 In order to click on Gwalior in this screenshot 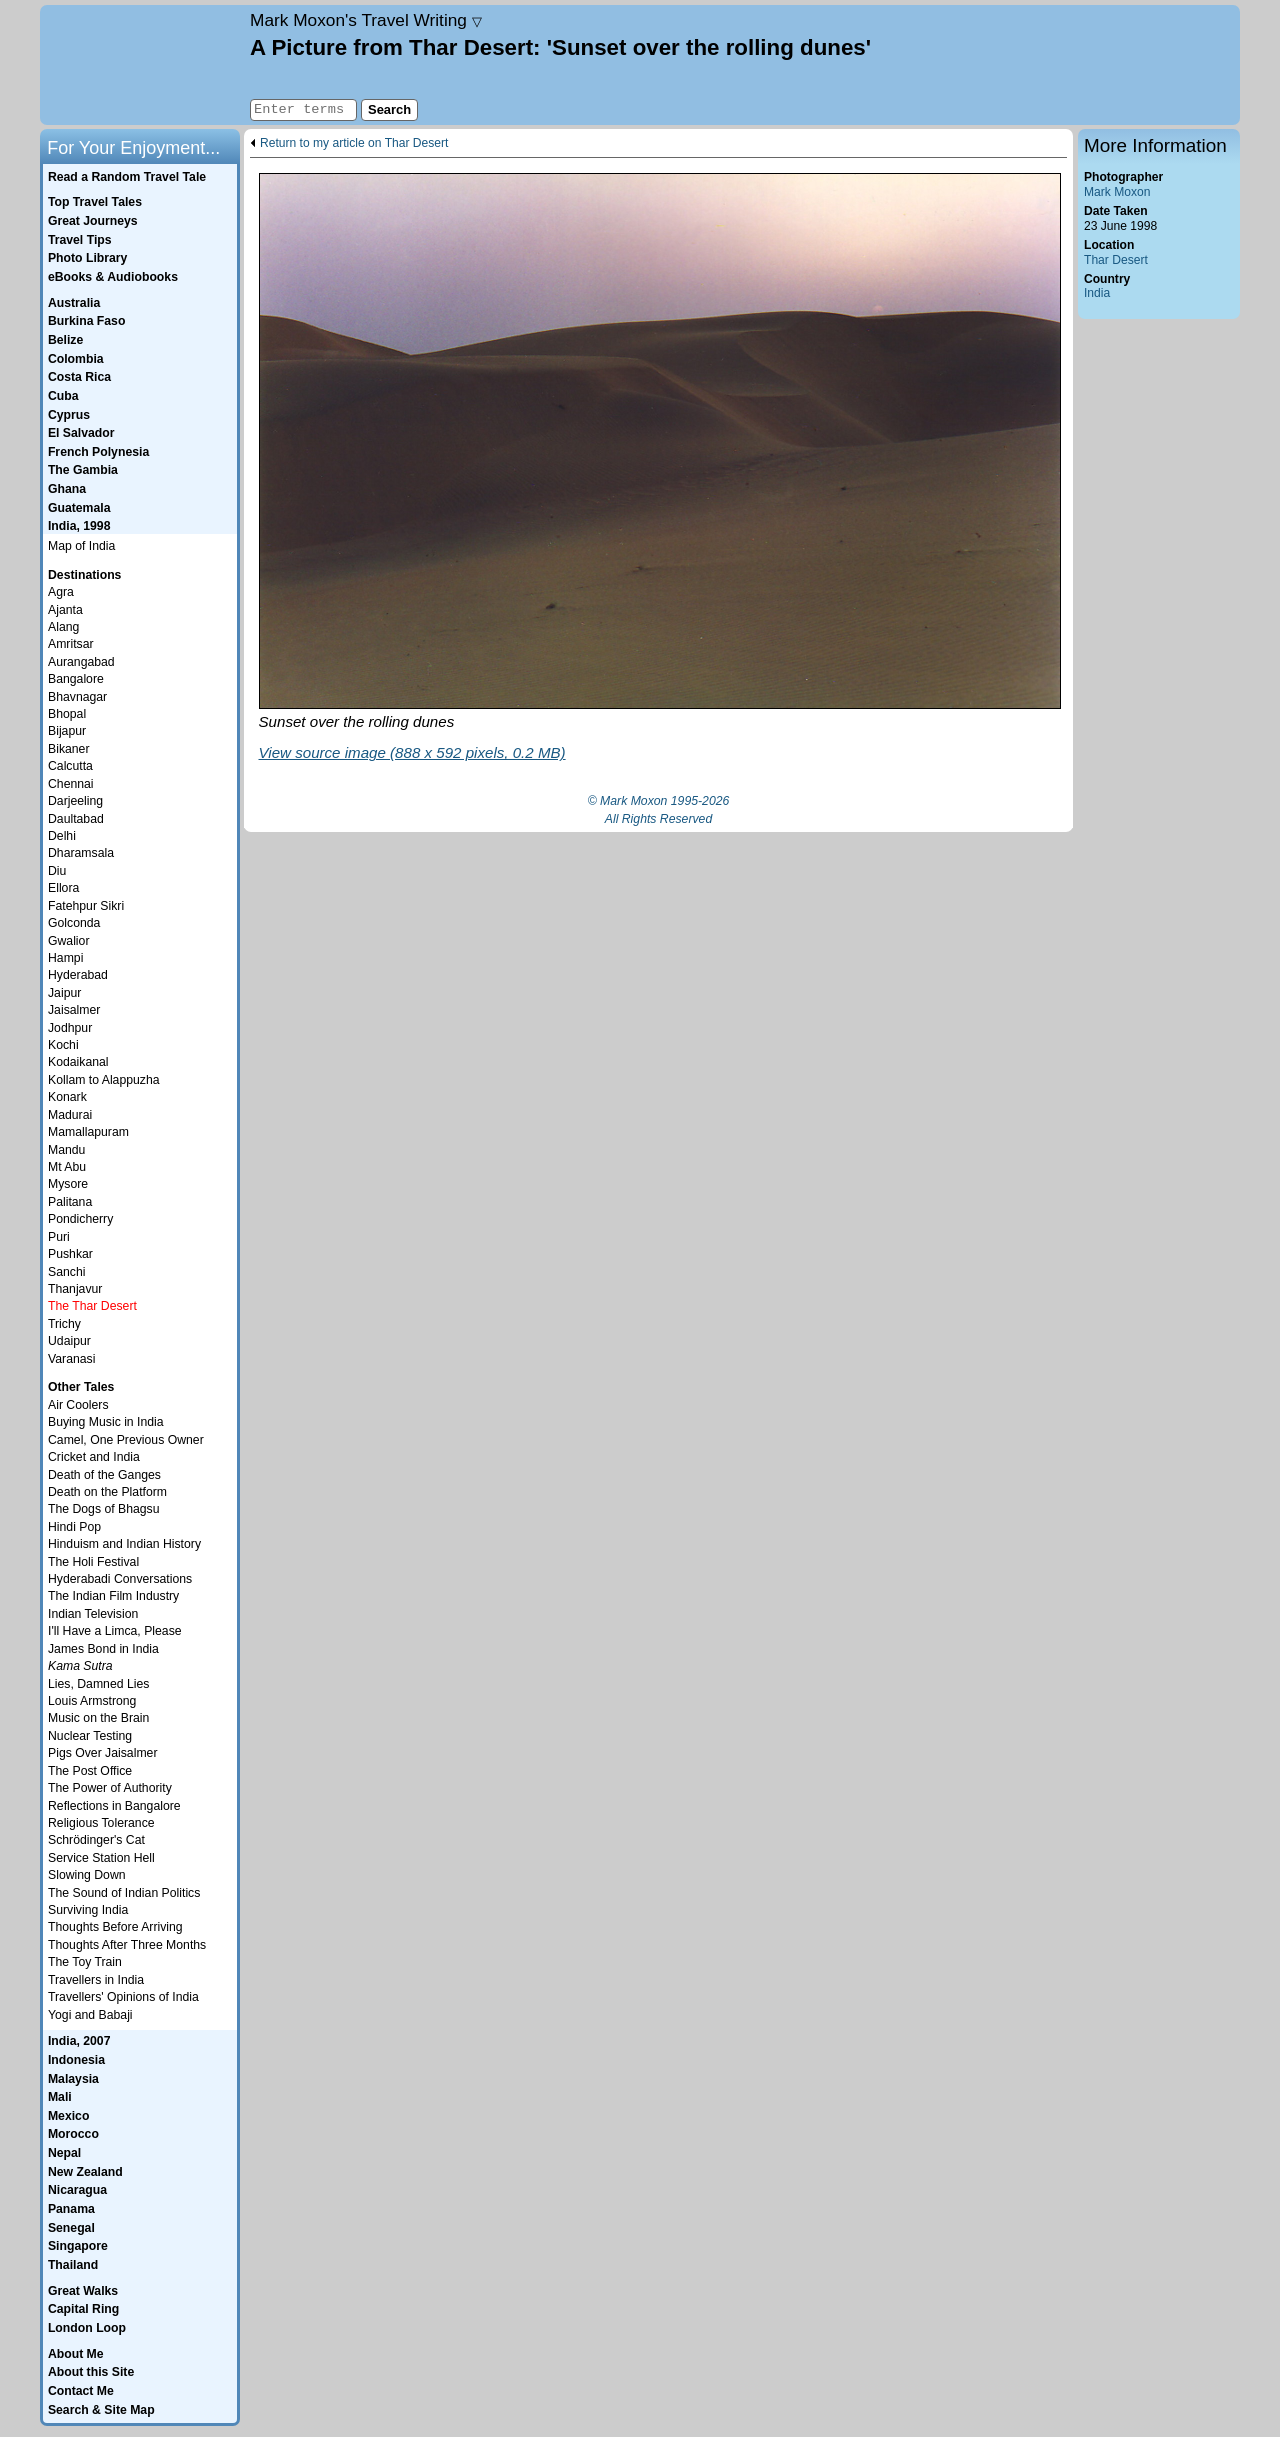, I will do `click(68, 941)`.